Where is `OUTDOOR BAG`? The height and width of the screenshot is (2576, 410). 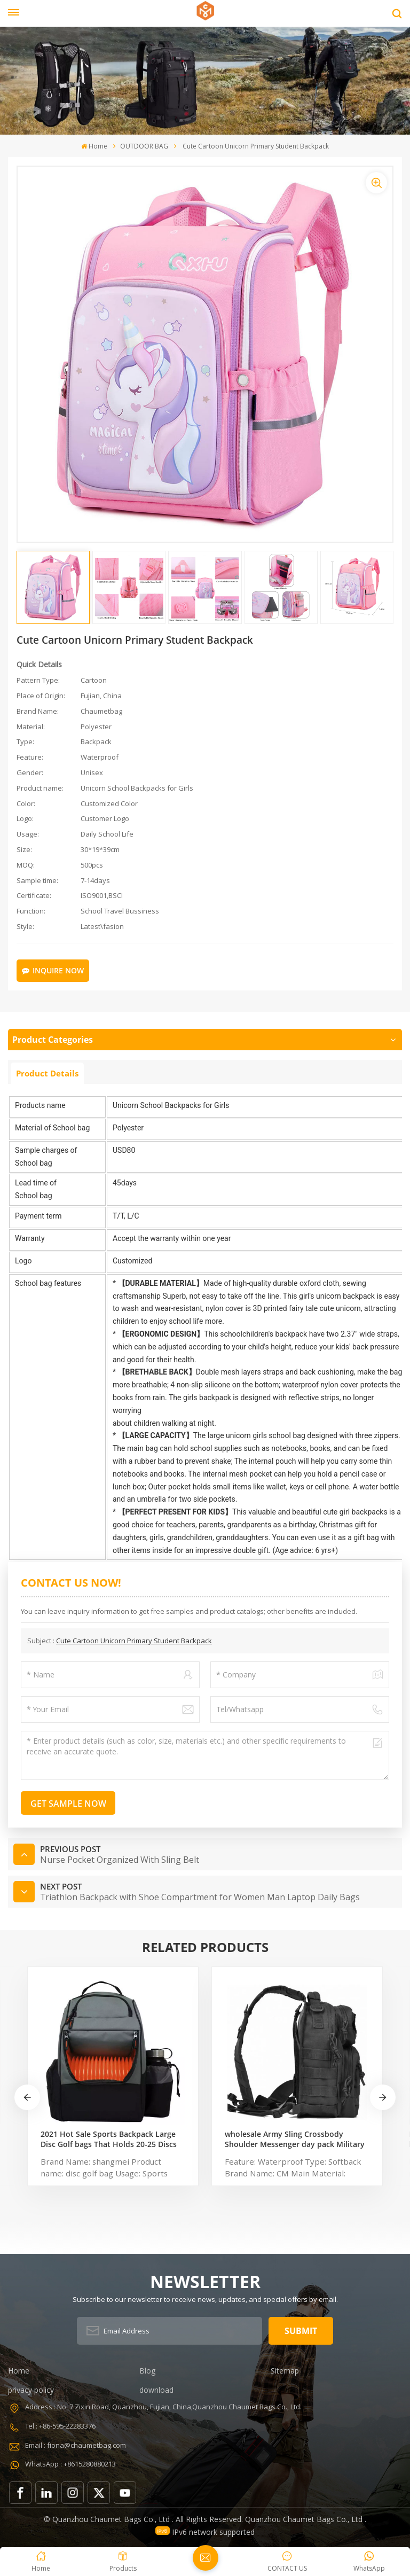
OUTDOOR BAG is located at coordinates (144, 146).